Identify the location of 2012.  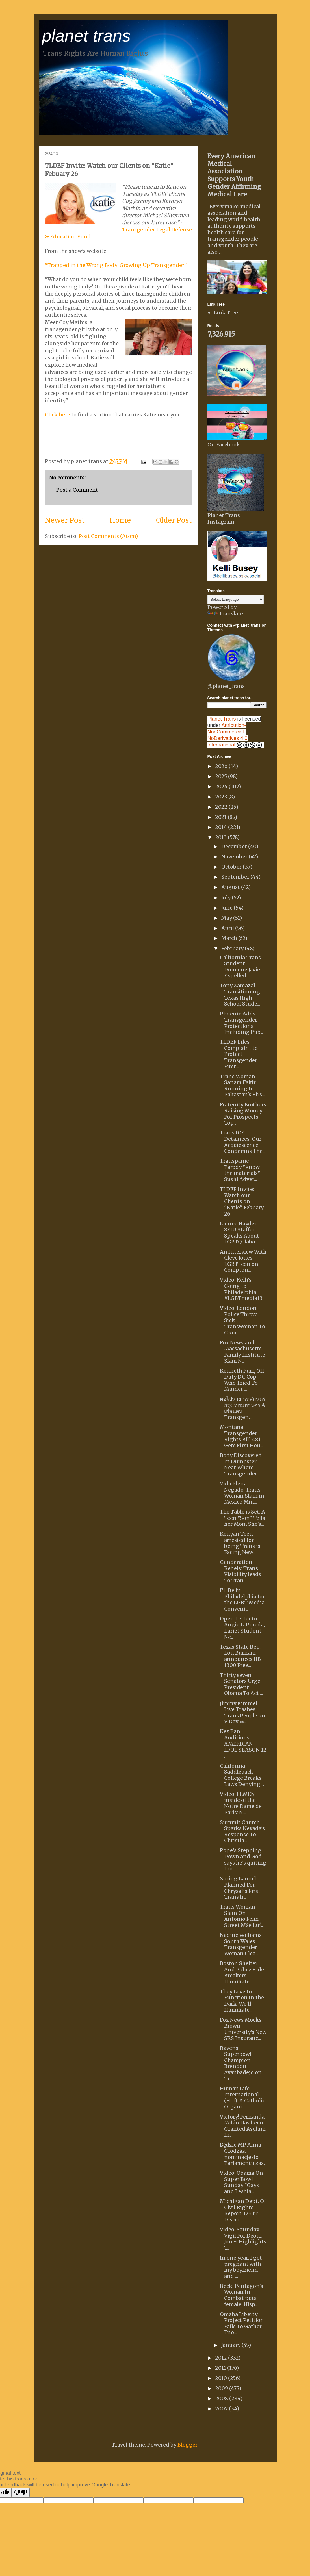
(221, 2357).